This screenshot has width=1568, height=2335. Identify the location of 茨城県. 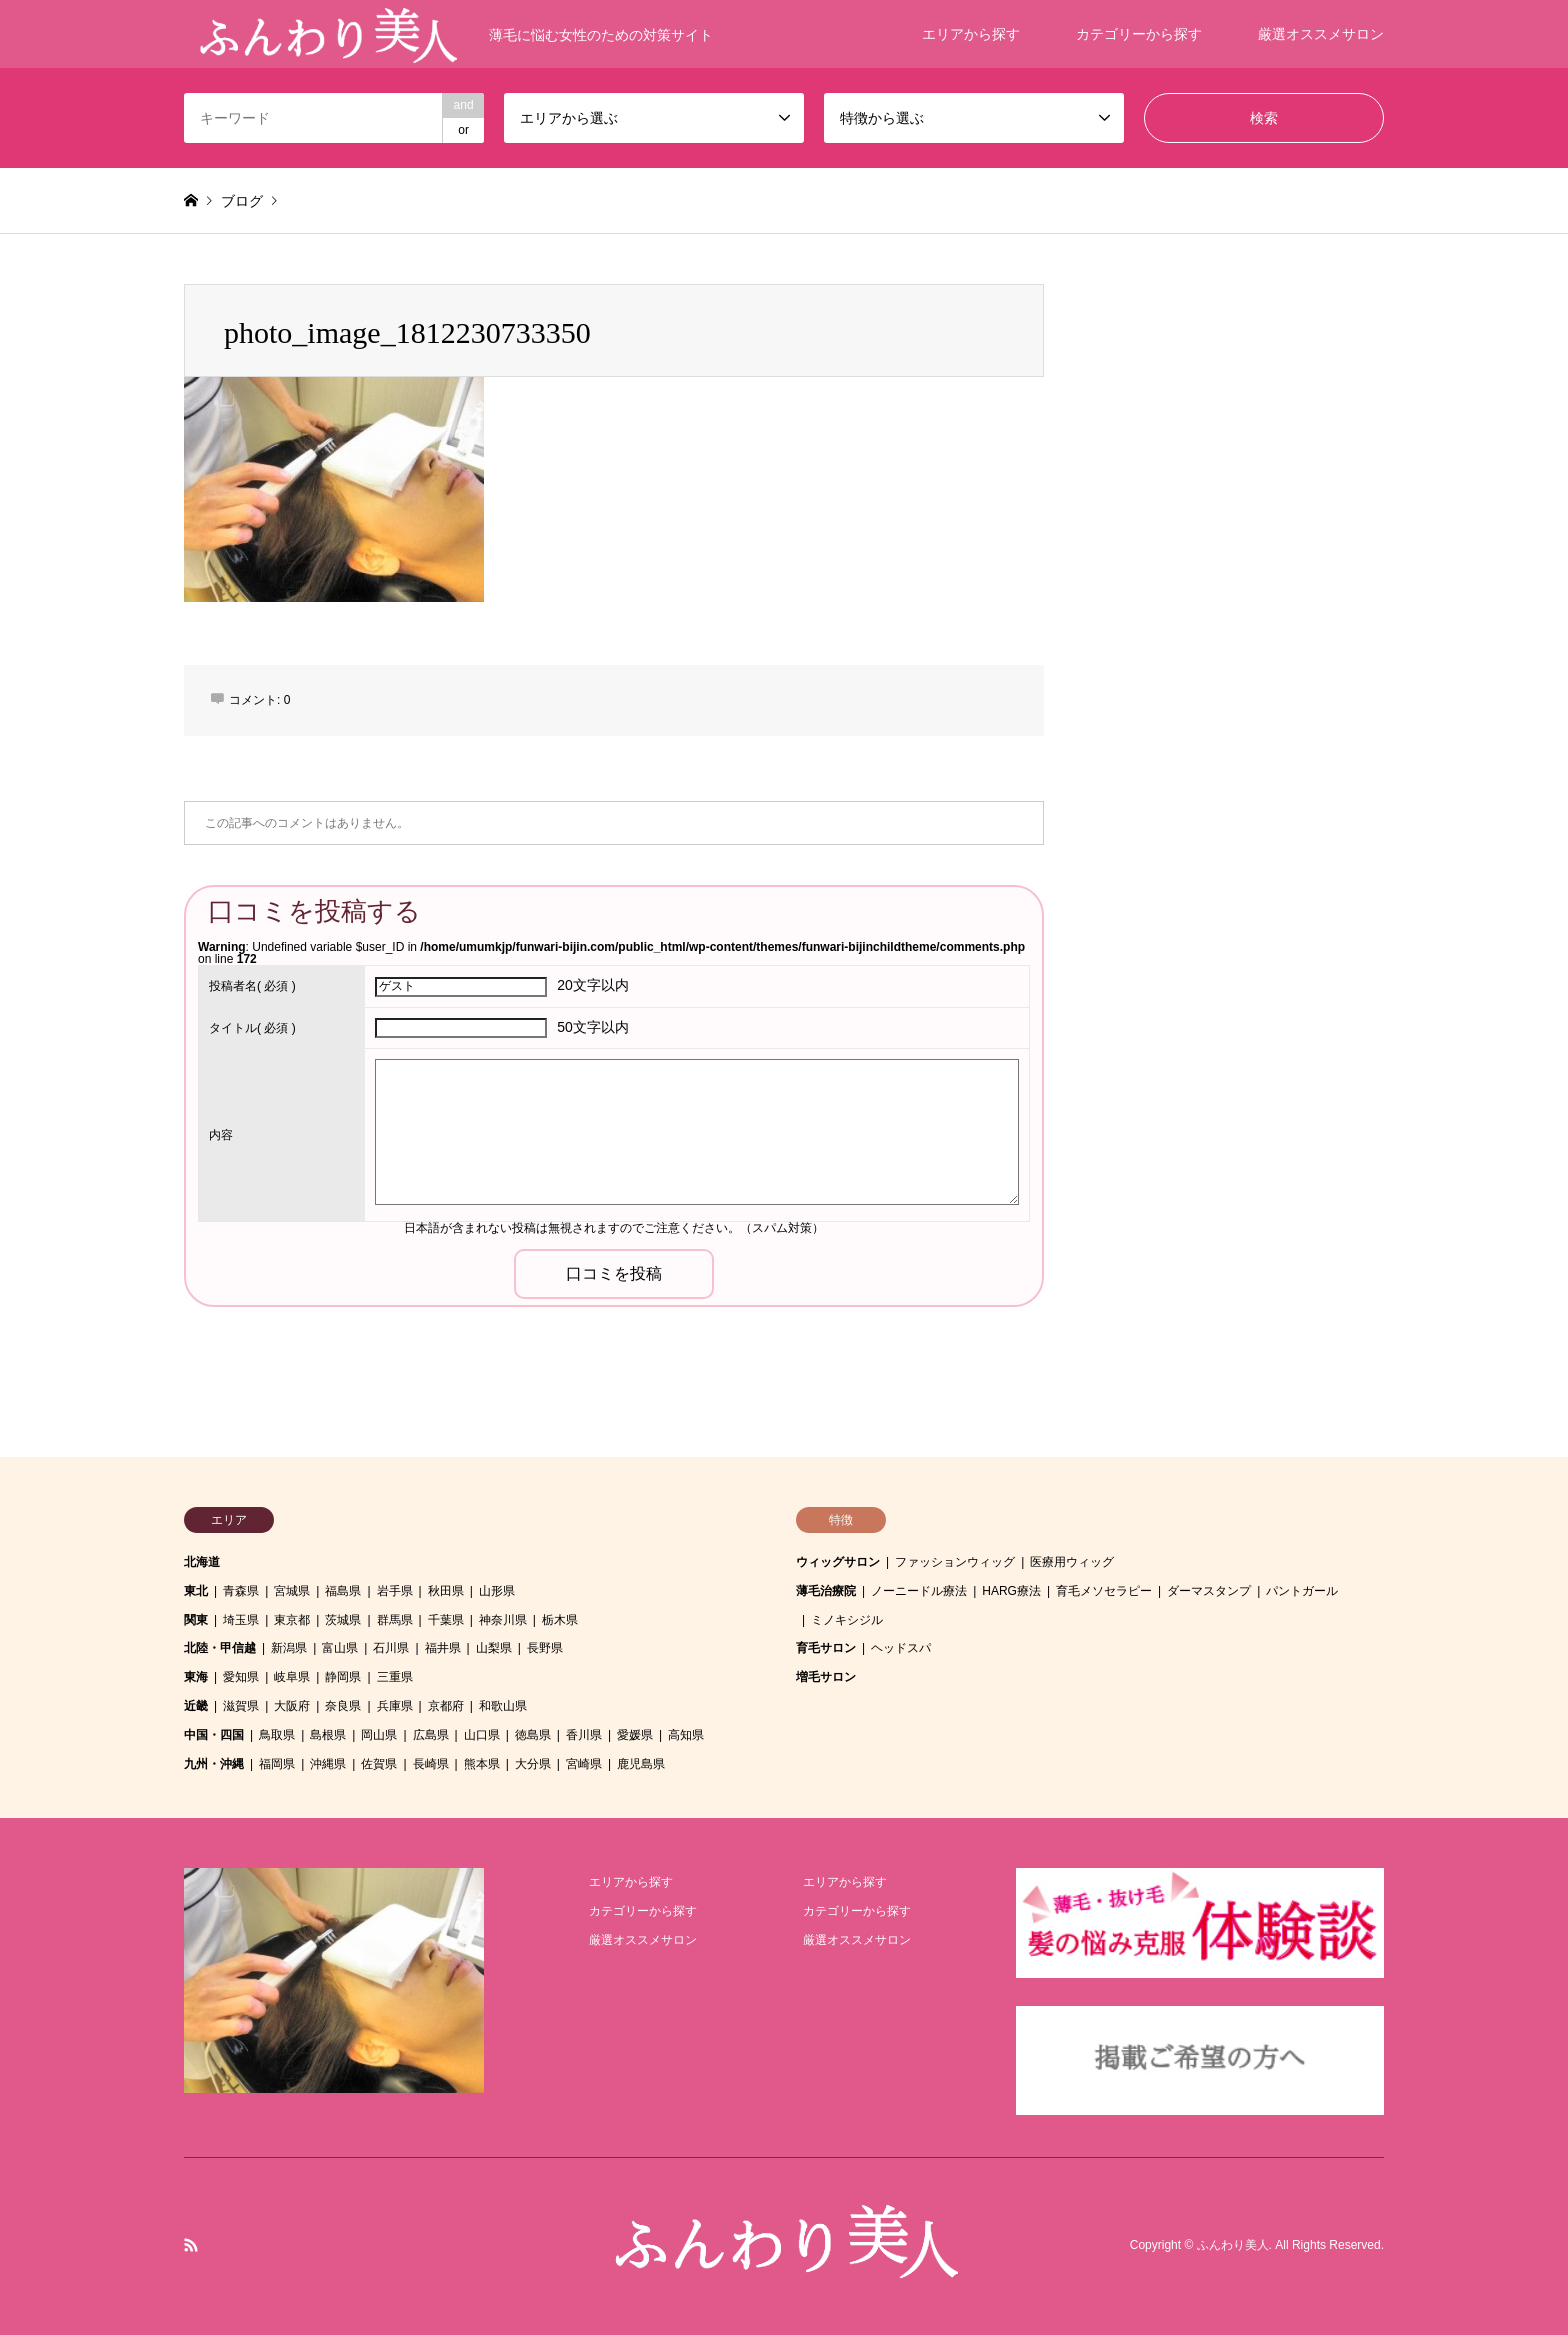
(343, 1620).